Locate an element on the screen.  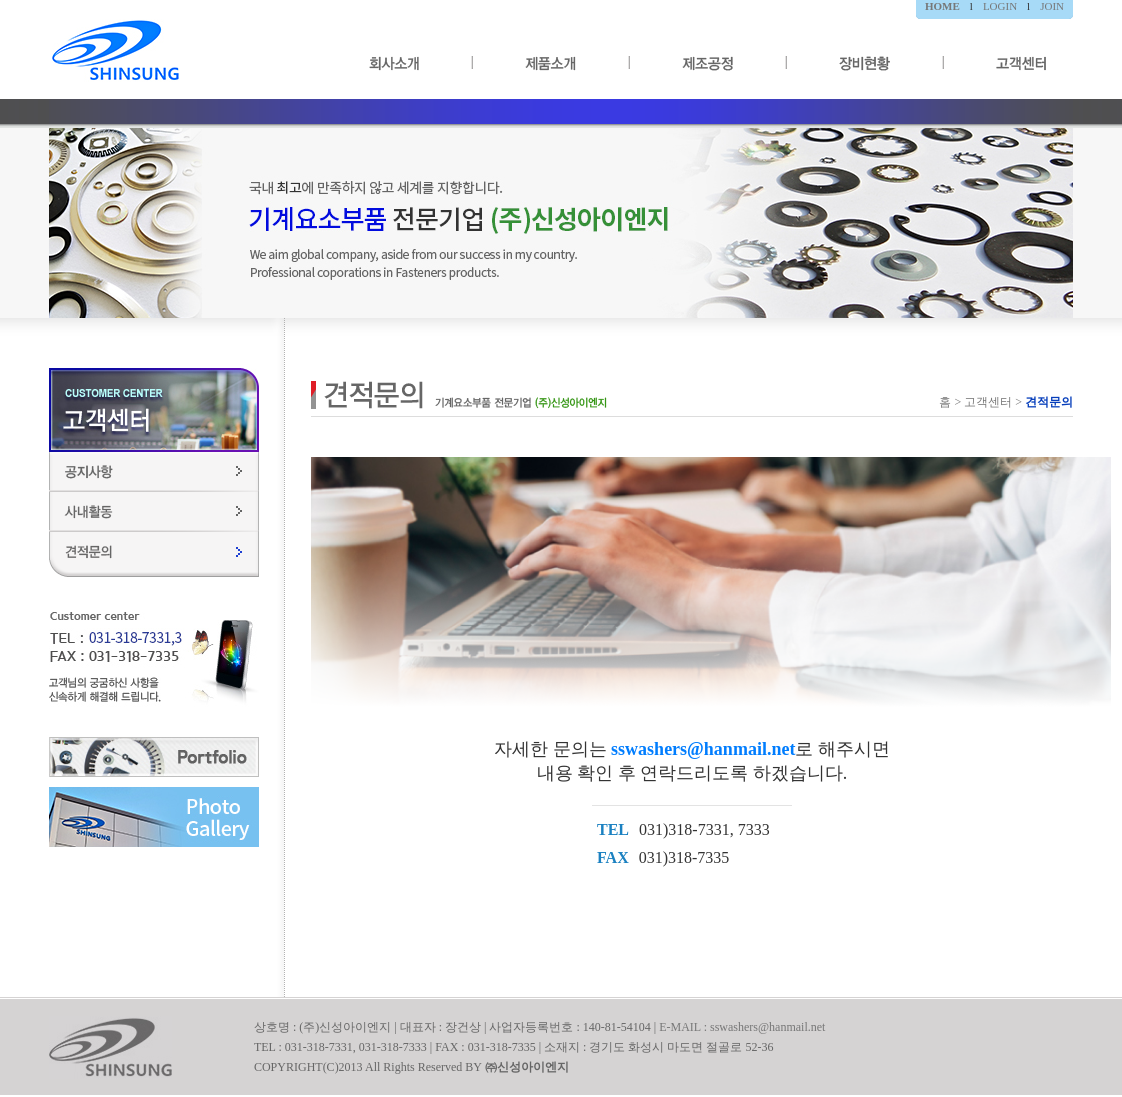
sswashers@hanmail.net is located at coordinates (703, 749).